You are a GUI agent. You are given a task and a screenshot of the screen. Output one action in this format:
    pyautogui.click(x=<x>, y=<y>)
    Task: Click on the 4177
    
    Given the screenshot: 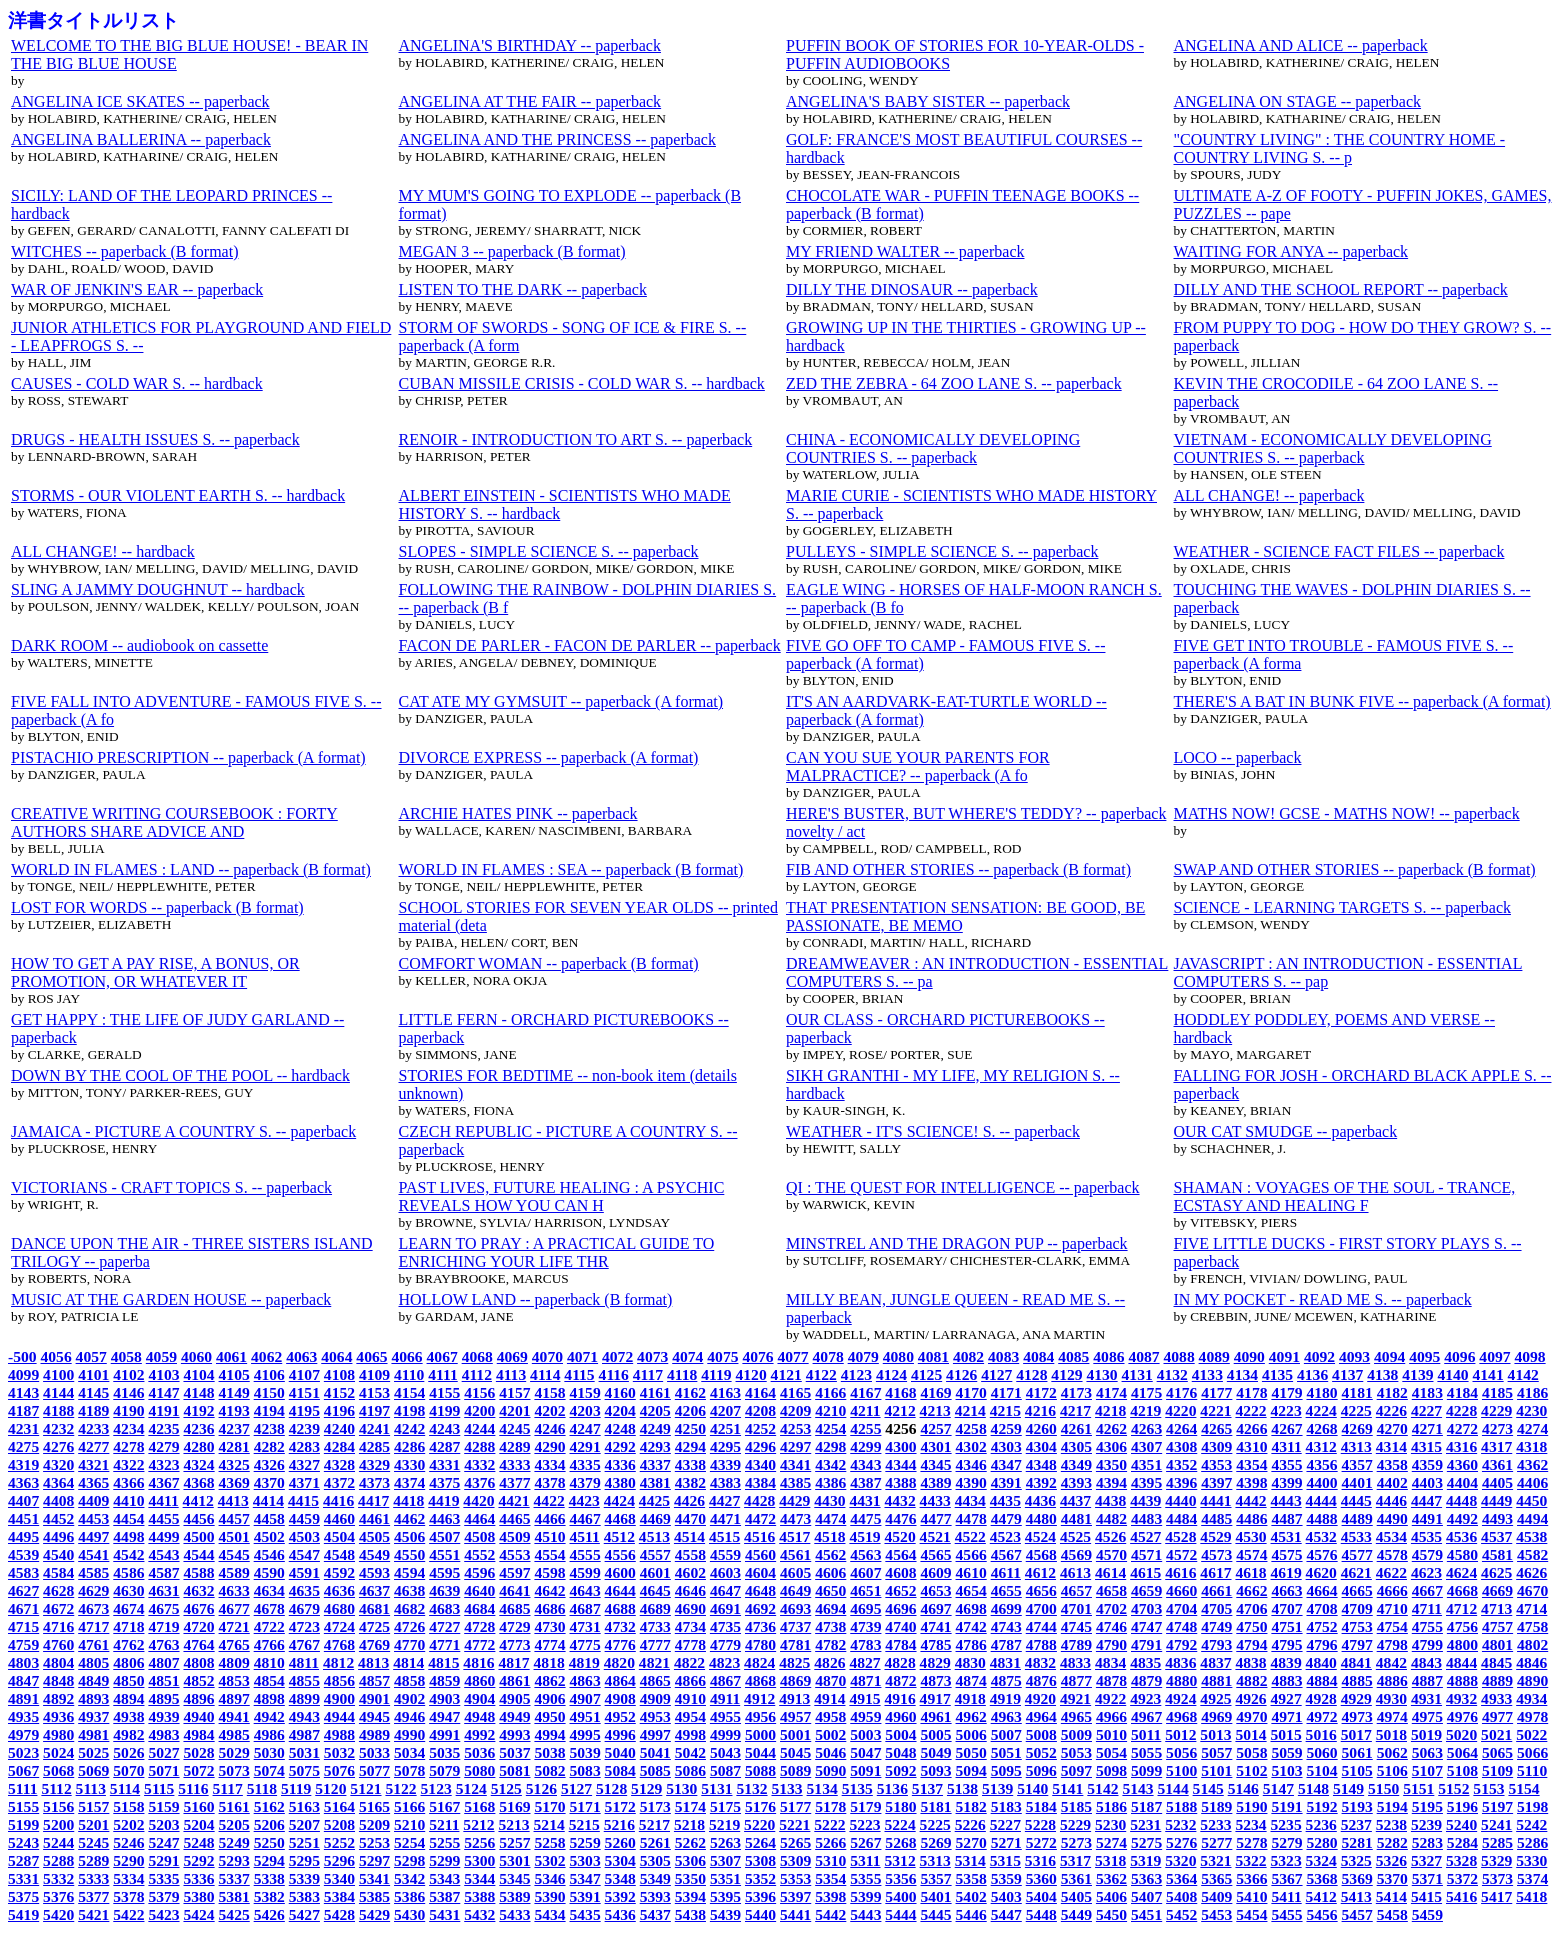 What is the action you would take?
    pyautogui.click(x=1216, y=1392)
    